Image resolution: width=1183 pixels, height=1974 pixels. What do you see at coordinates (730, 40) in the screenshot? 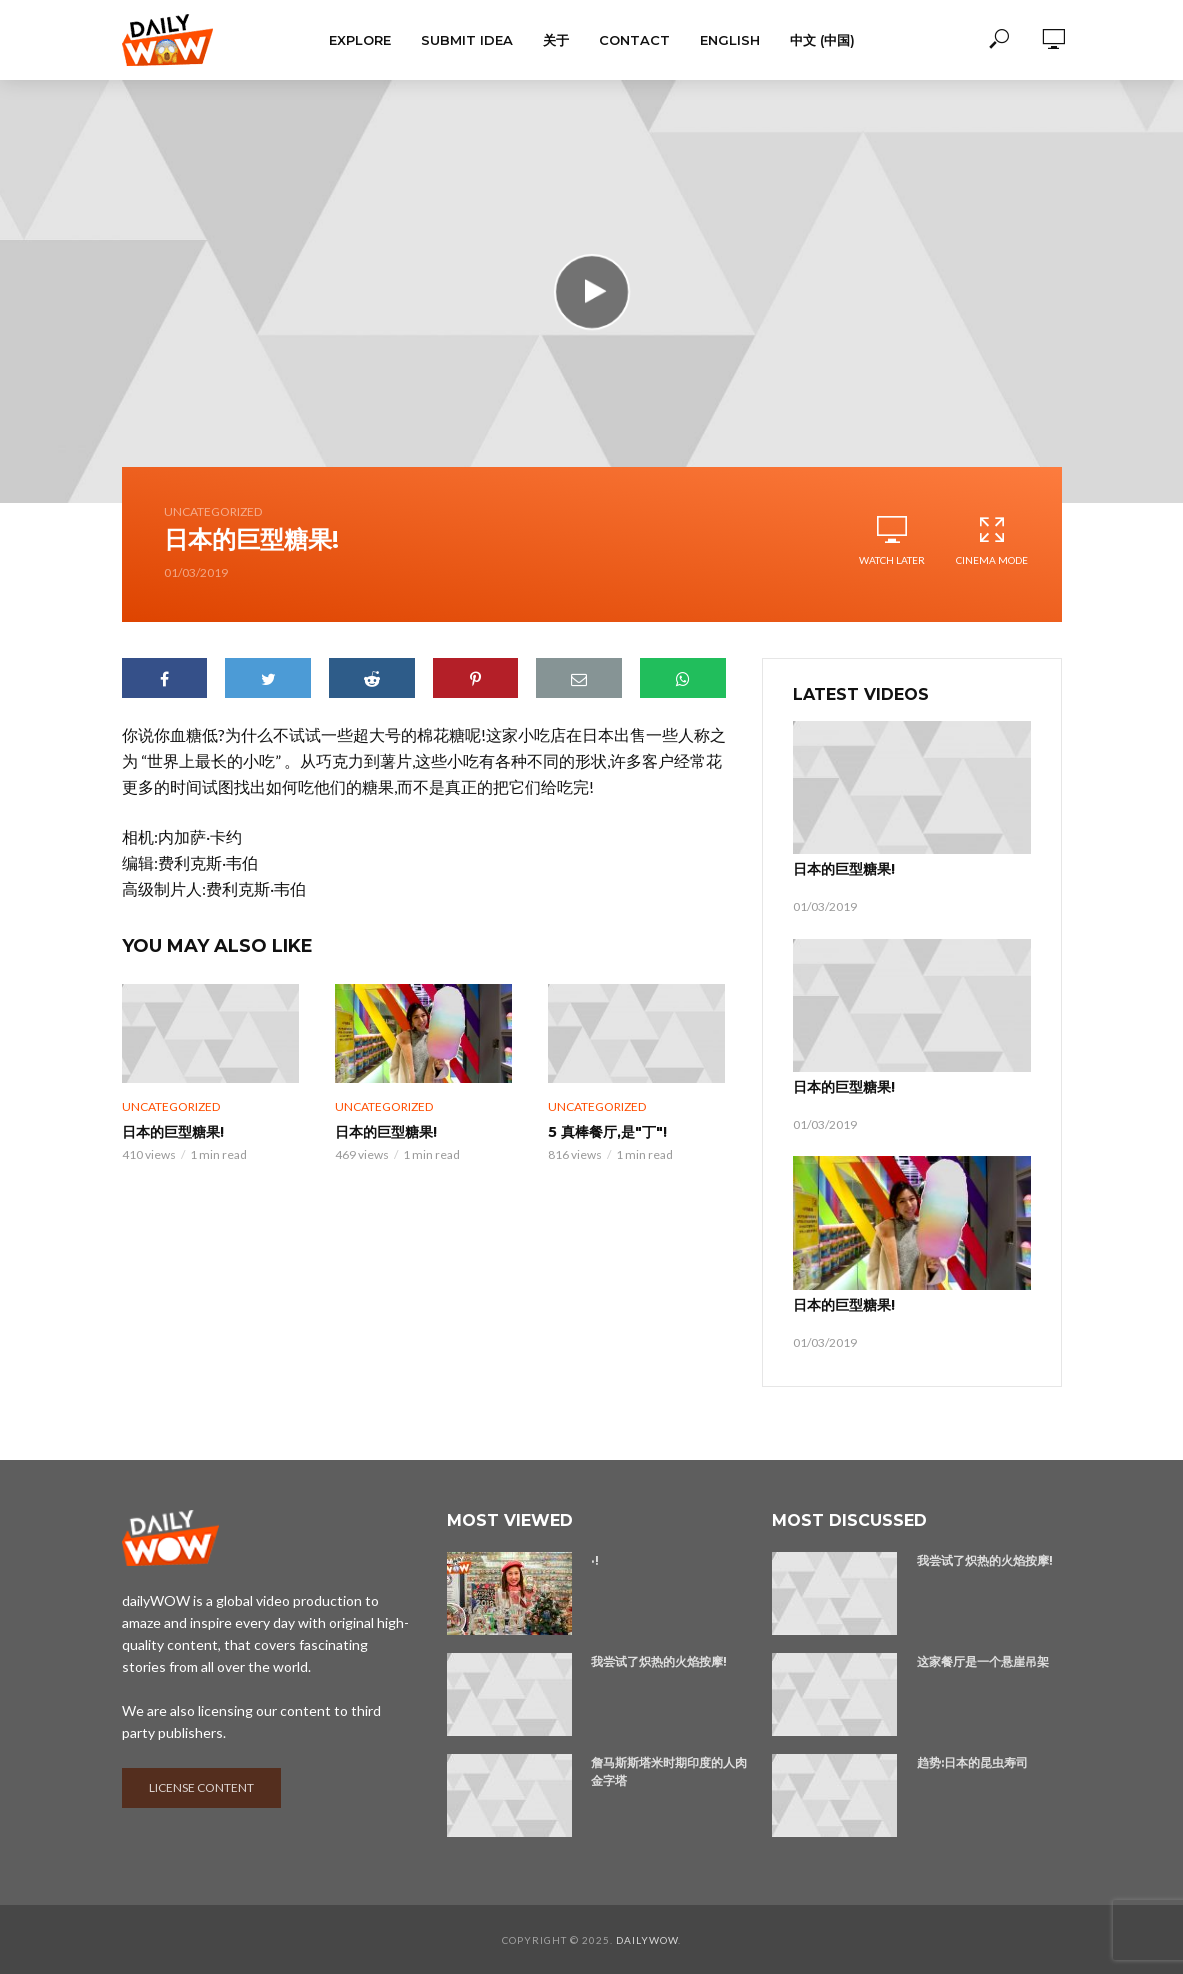
I see `English` at bounding box center [730, 40].